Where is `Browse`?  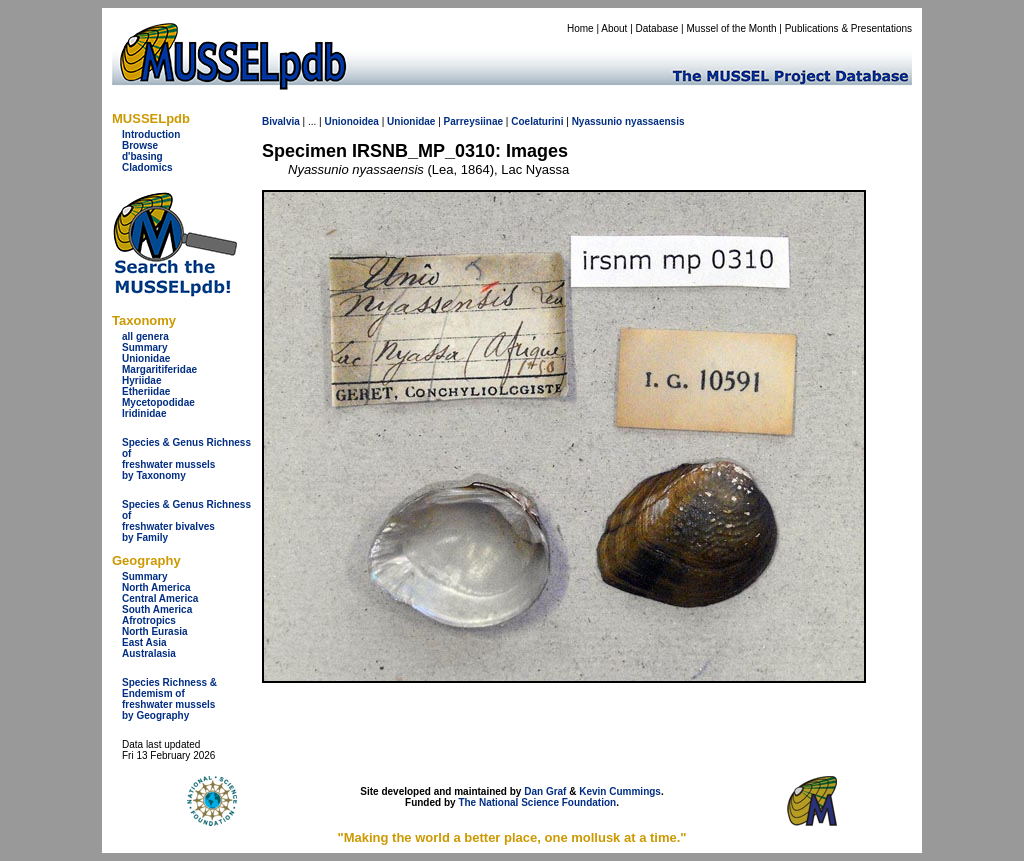
Browse is located at coordinates (140, 145).